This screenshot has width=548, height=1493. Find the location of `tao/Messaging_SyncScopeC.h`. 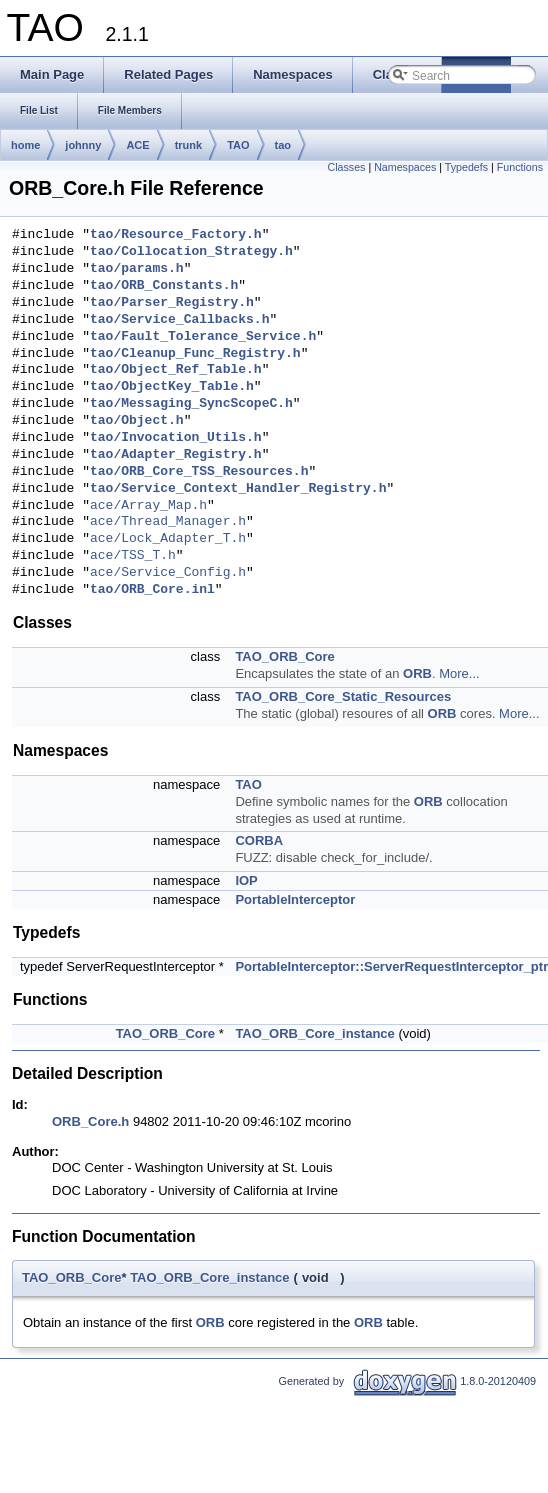

tao/Messaging_SyncScopeC.h is located at coordinates (191, 404).